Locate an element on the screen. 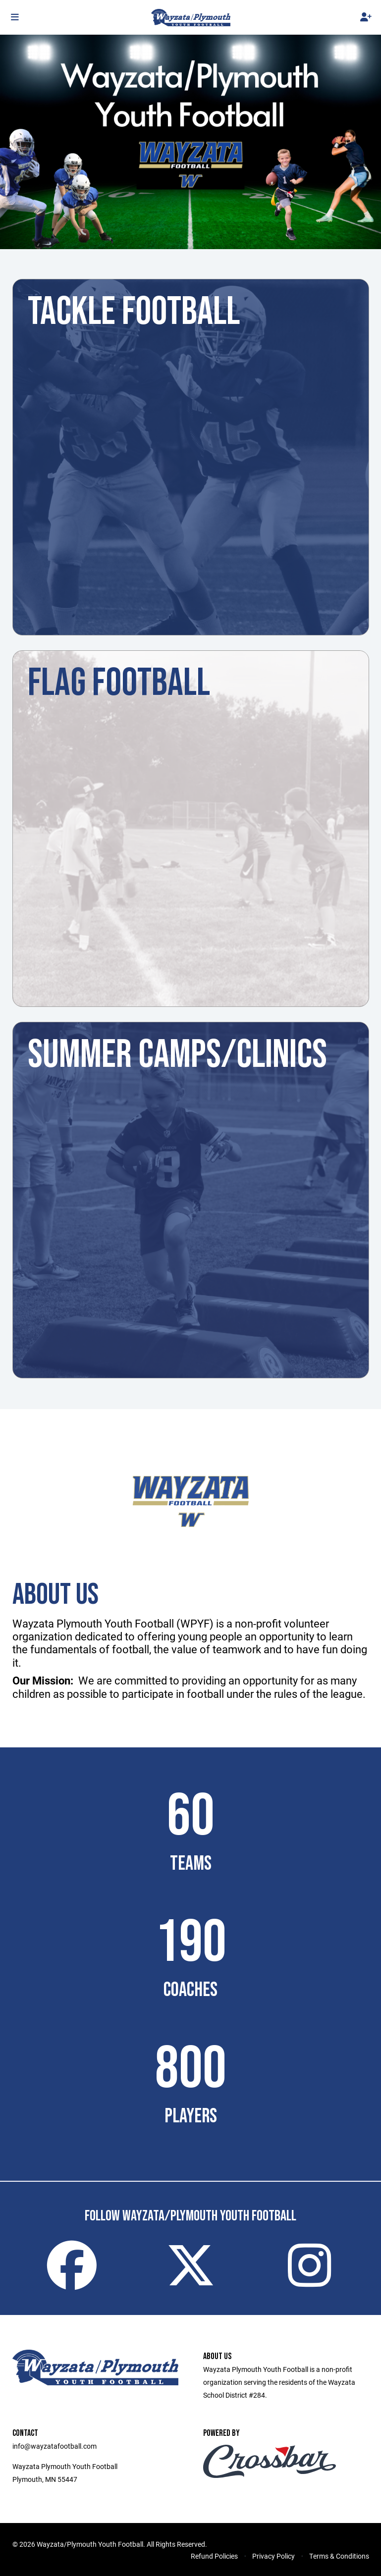 The image size is (381, 2576). Privacy Policy is located at coordinates (273, 2556).